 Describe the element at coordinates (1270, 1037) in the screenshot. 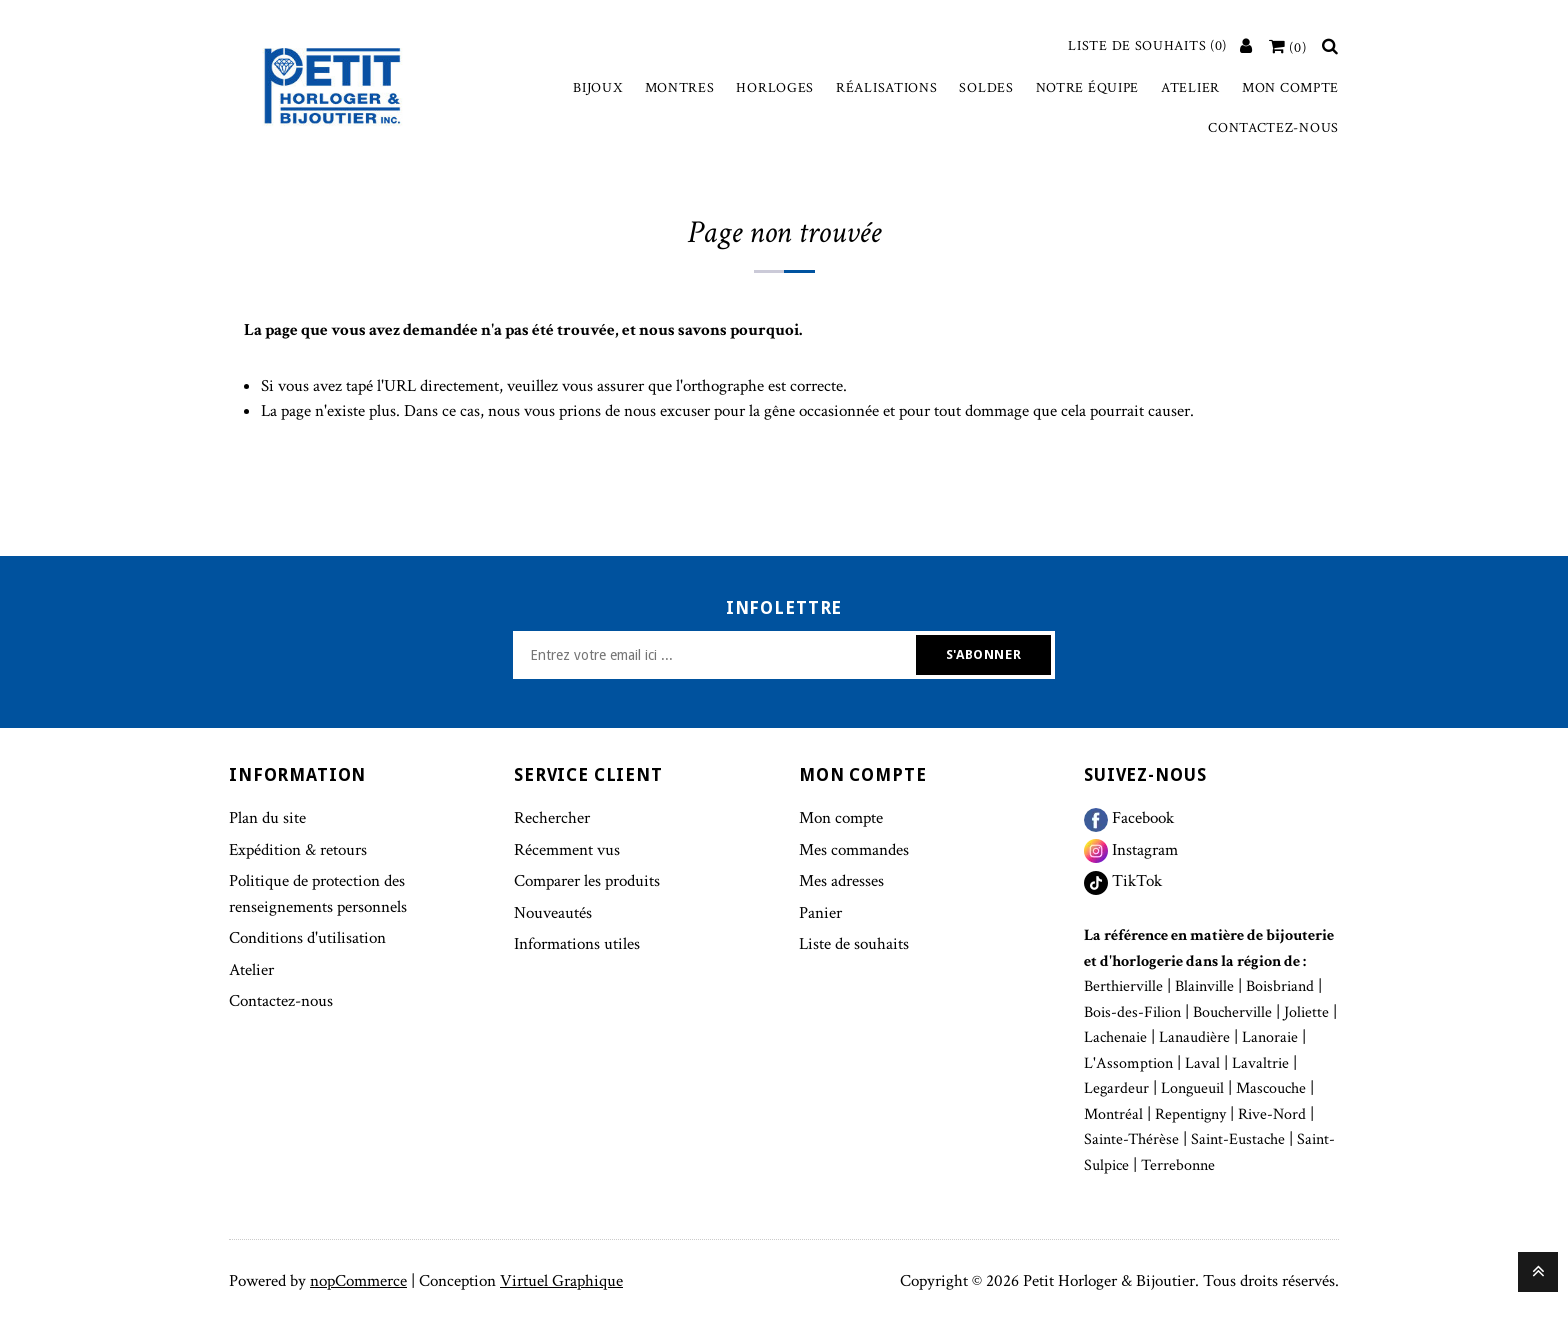

I see `Lanoraie` at that location.